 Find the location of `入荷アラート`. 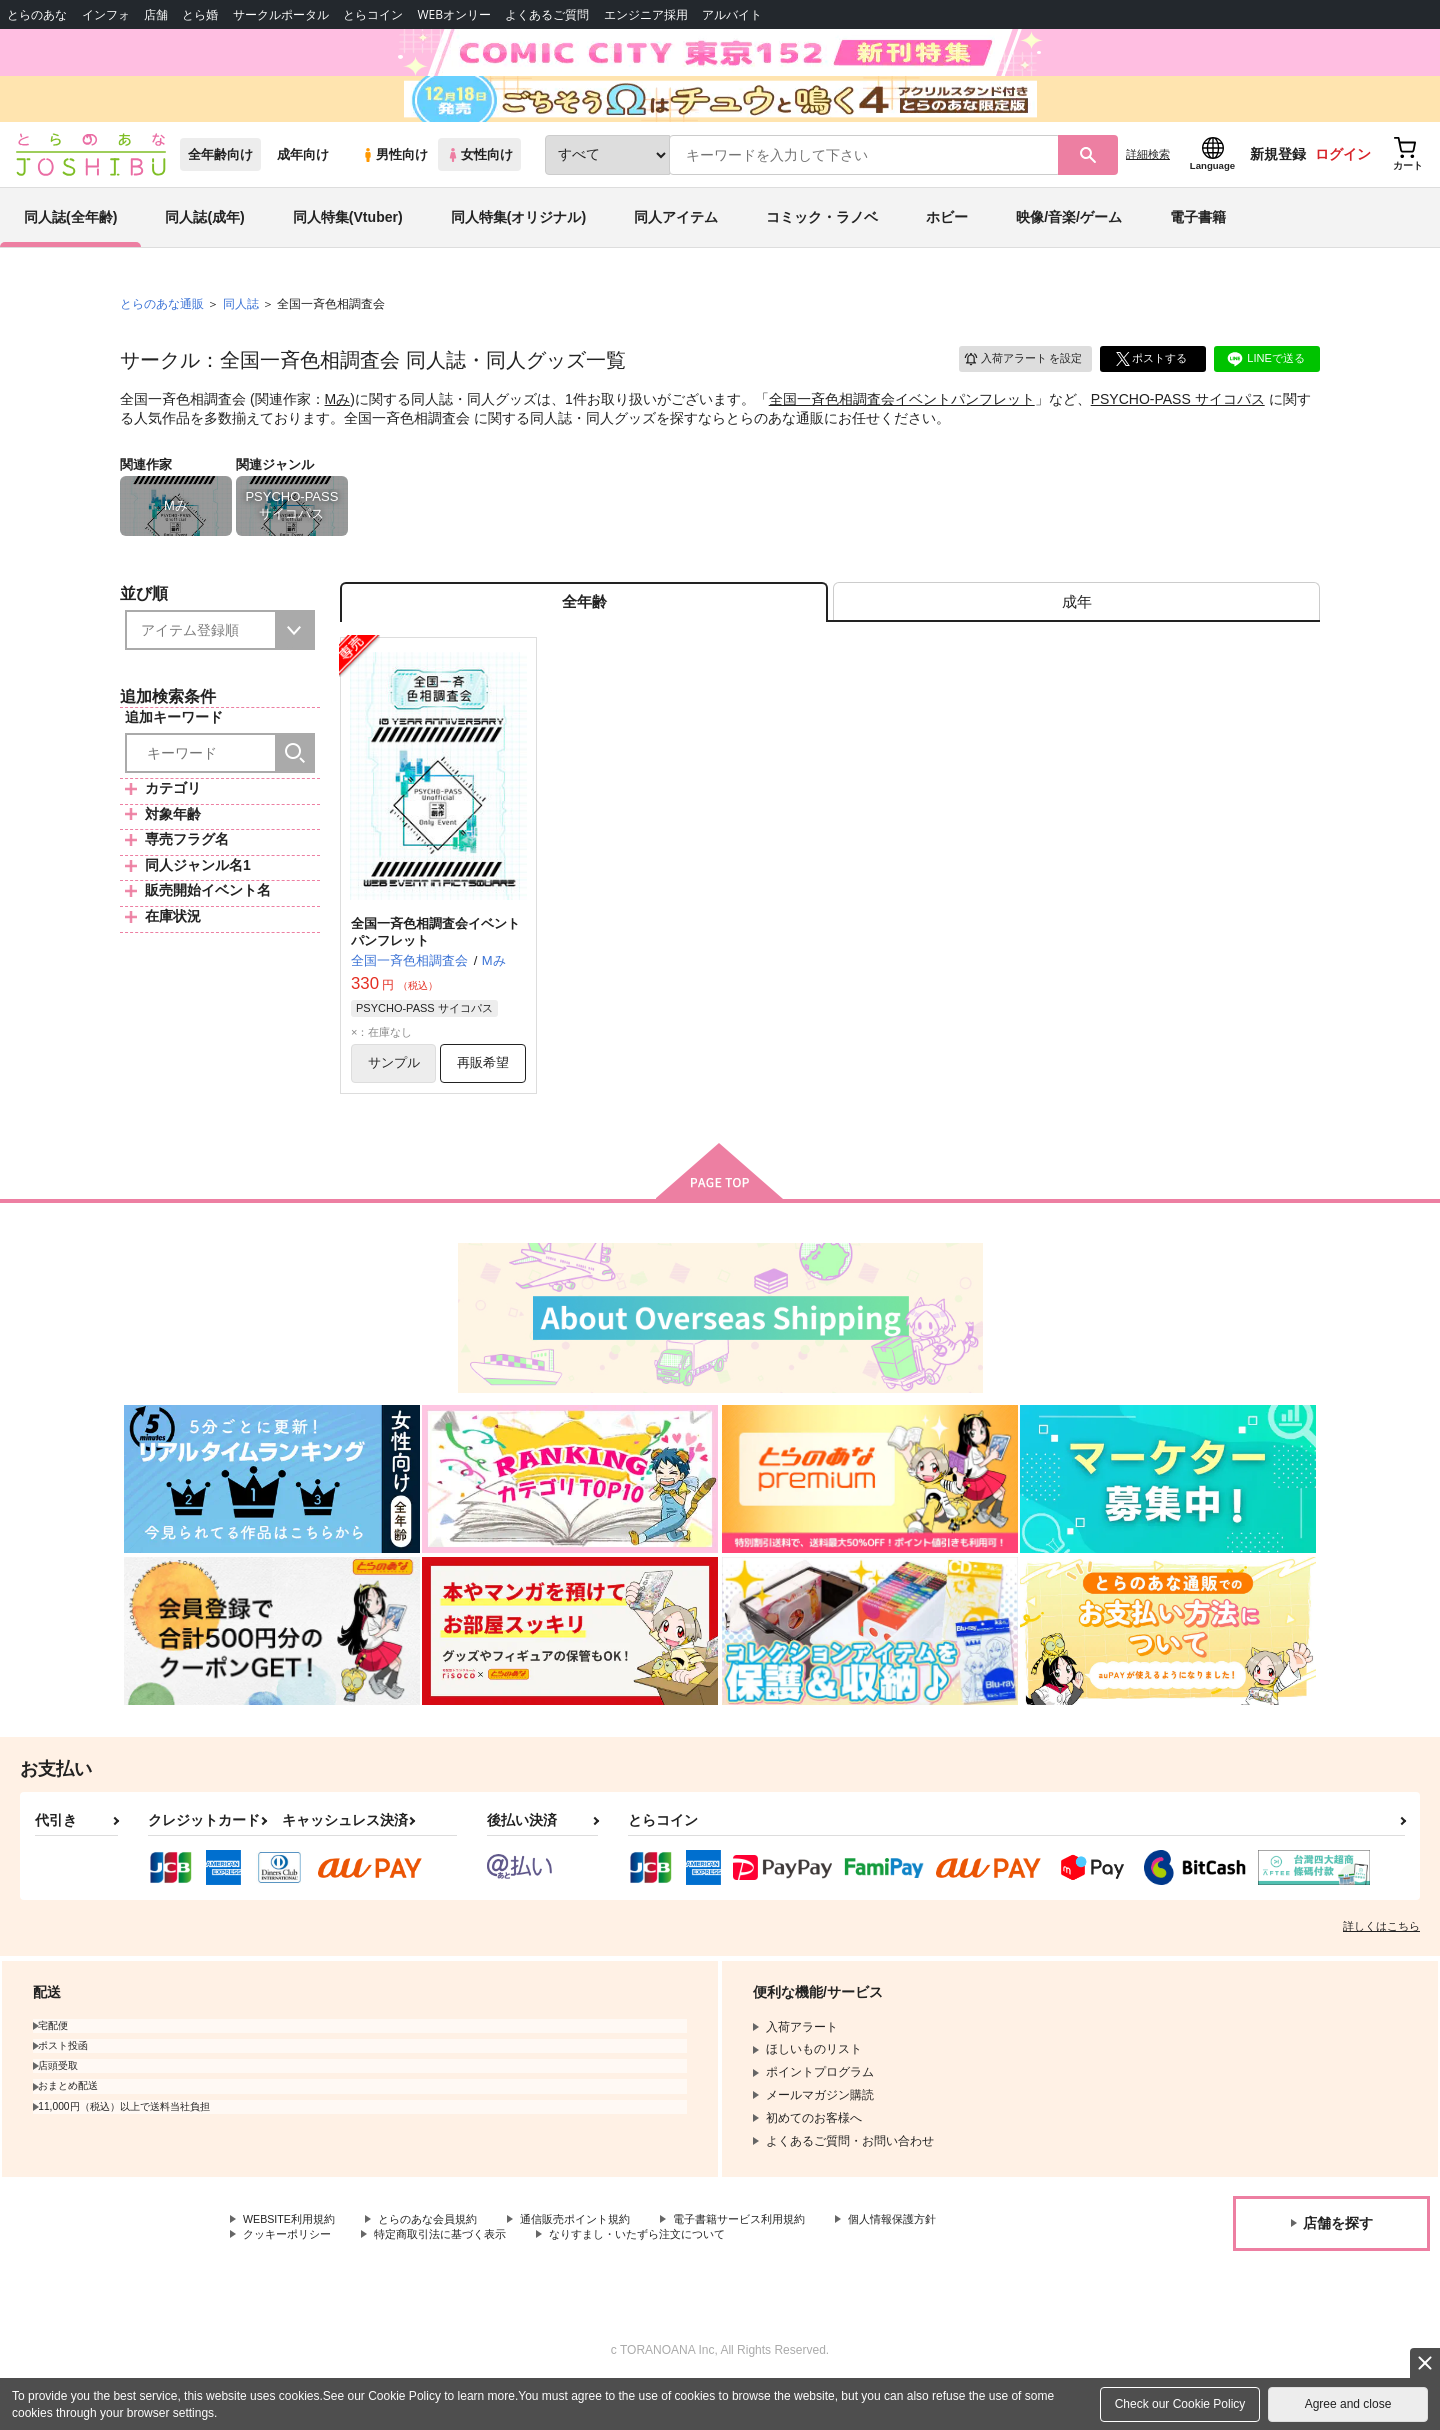

入荷アラート is located at coordinates (1016, 384).